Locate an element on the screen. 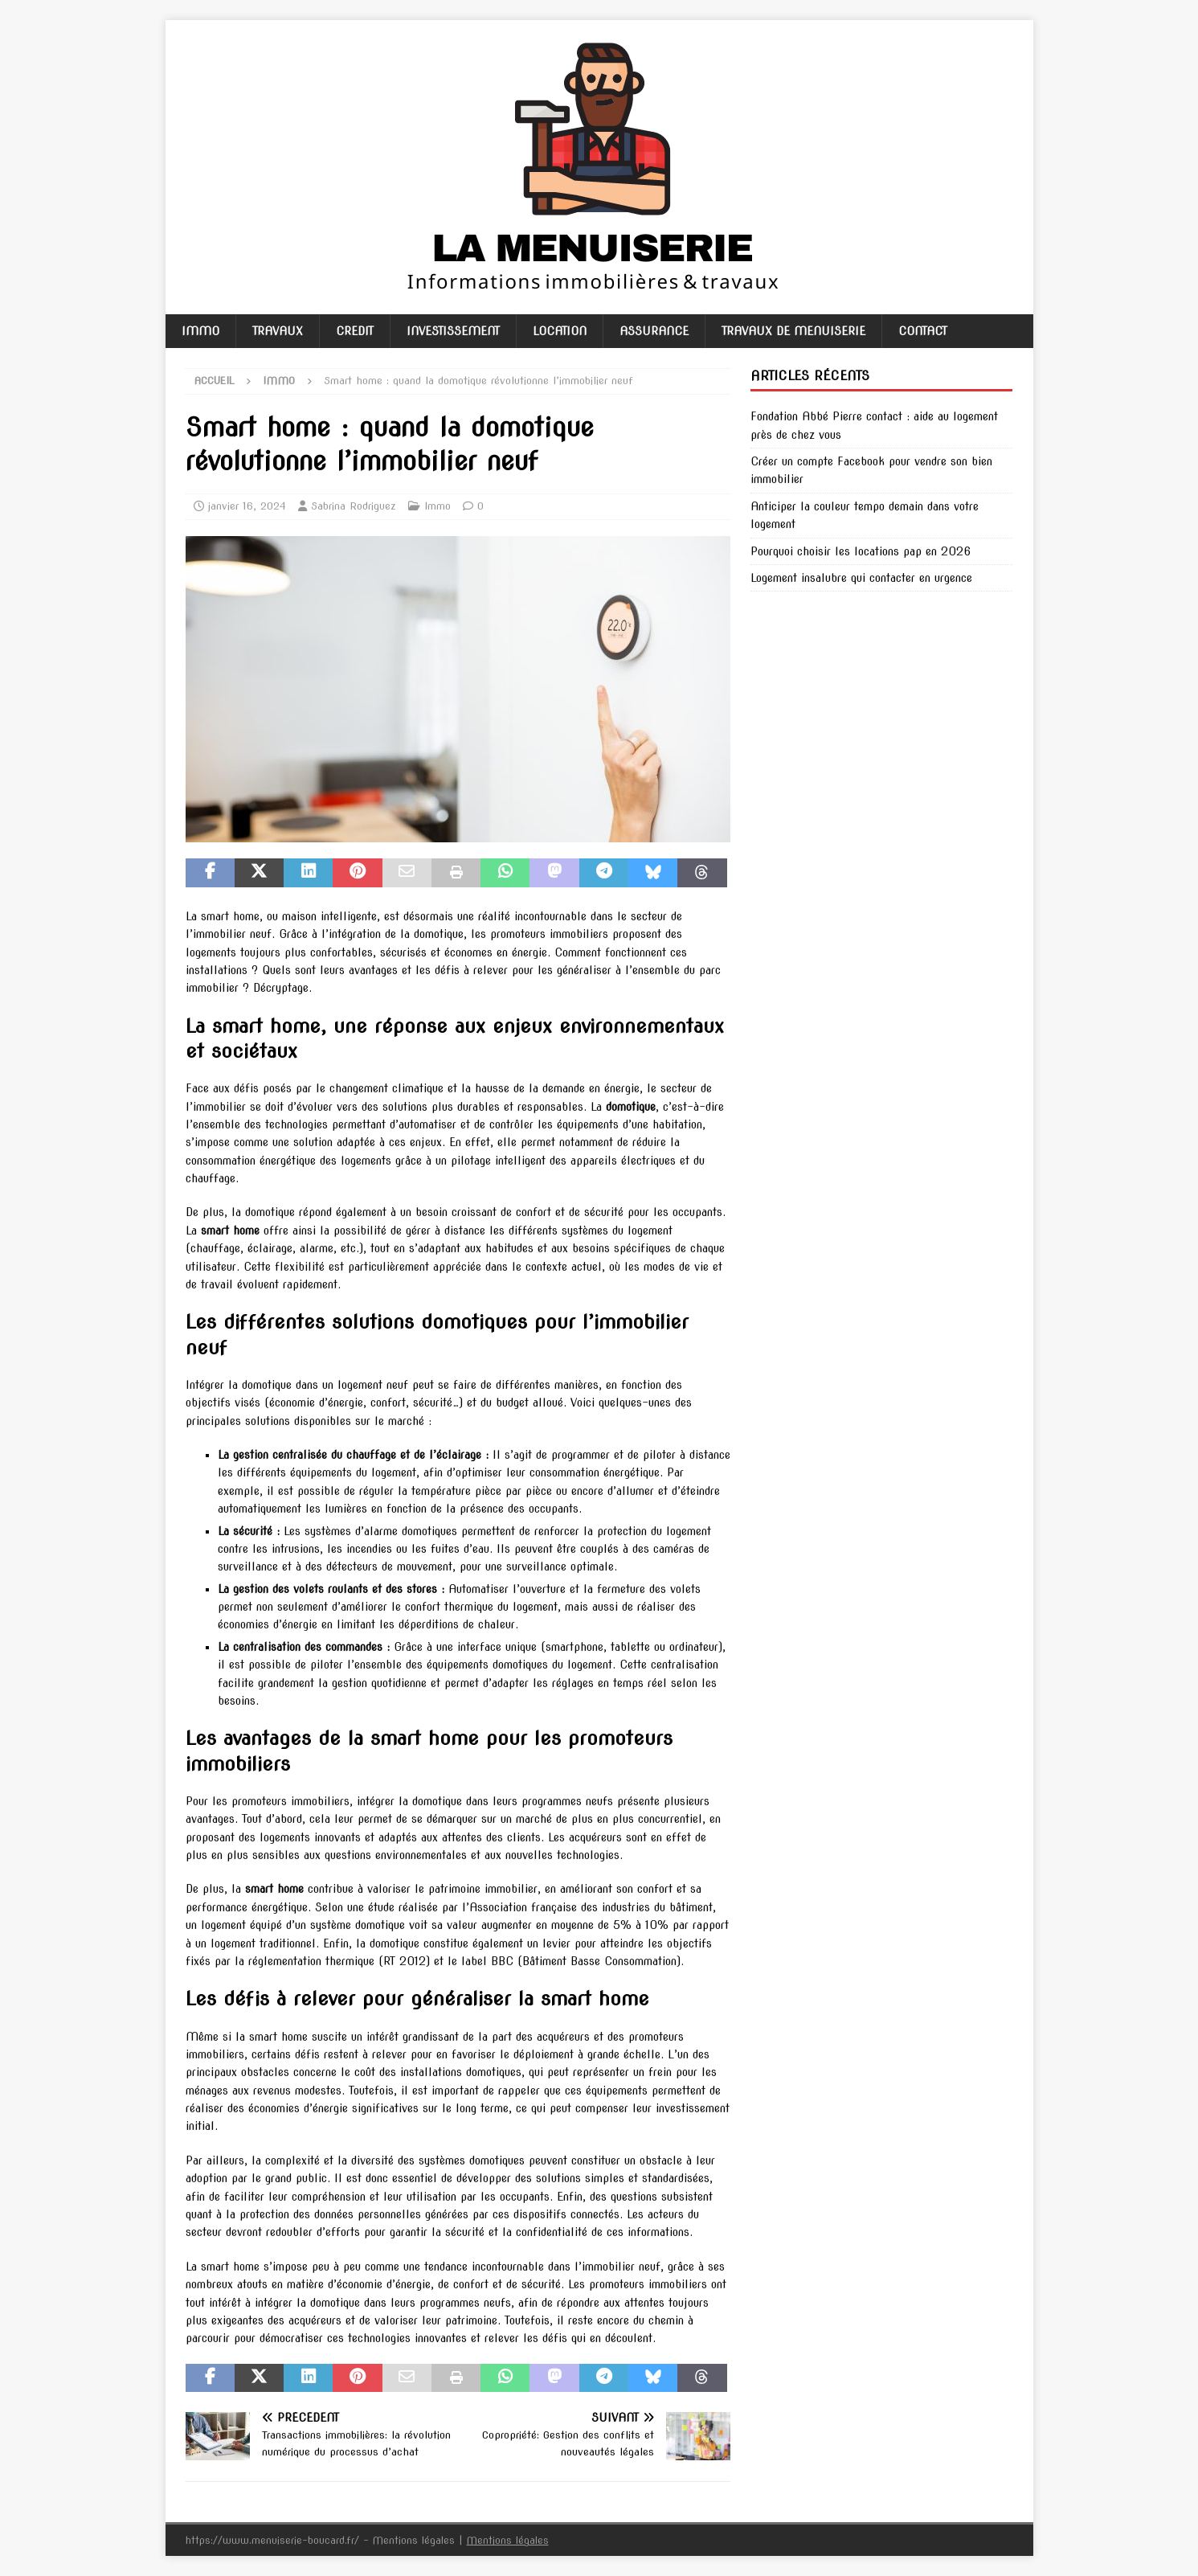 This screenshot has width=1198, height=2576. Immo is located at coordinates (200, 331).